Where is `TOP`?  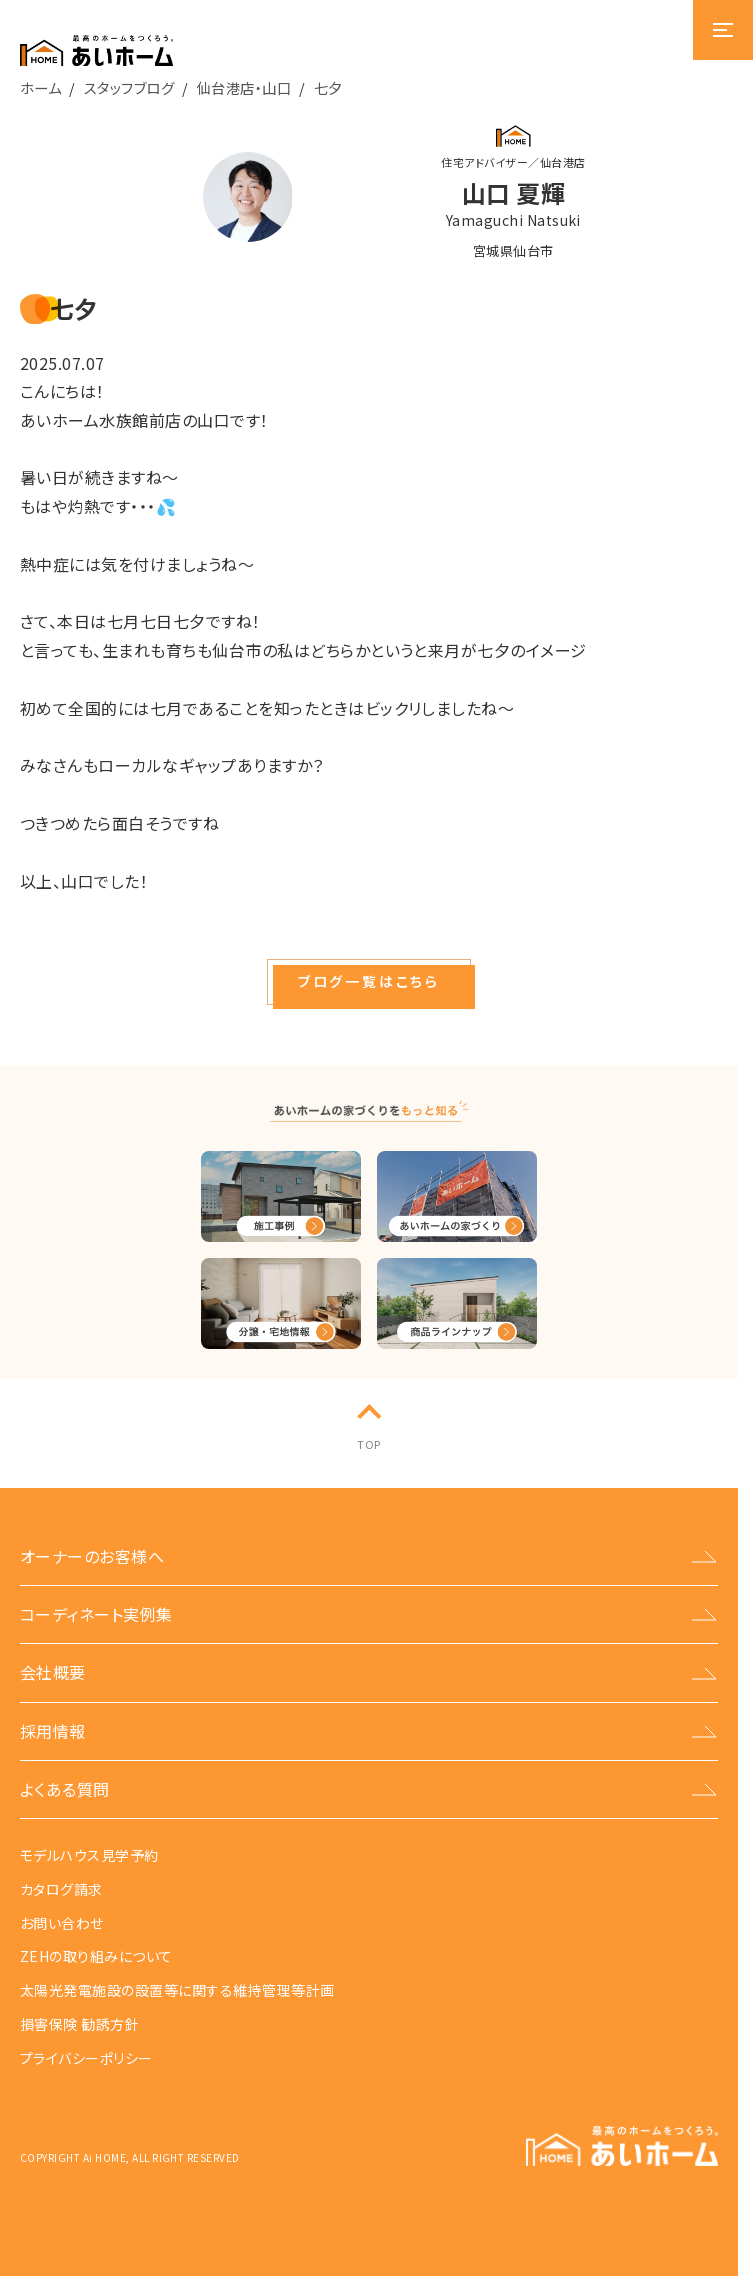
TOP is located at coordinates (368, 1444).